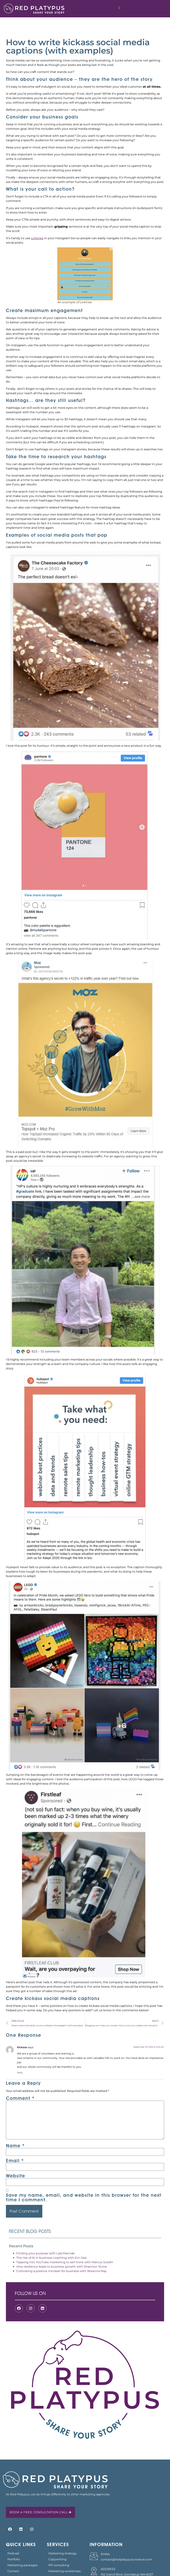 This screenshot has height=2576, width=170. What do you see at coordinates (22, 2565) in the screenshot?
I see `Marketing packages` at bounding box center [22, 2565].